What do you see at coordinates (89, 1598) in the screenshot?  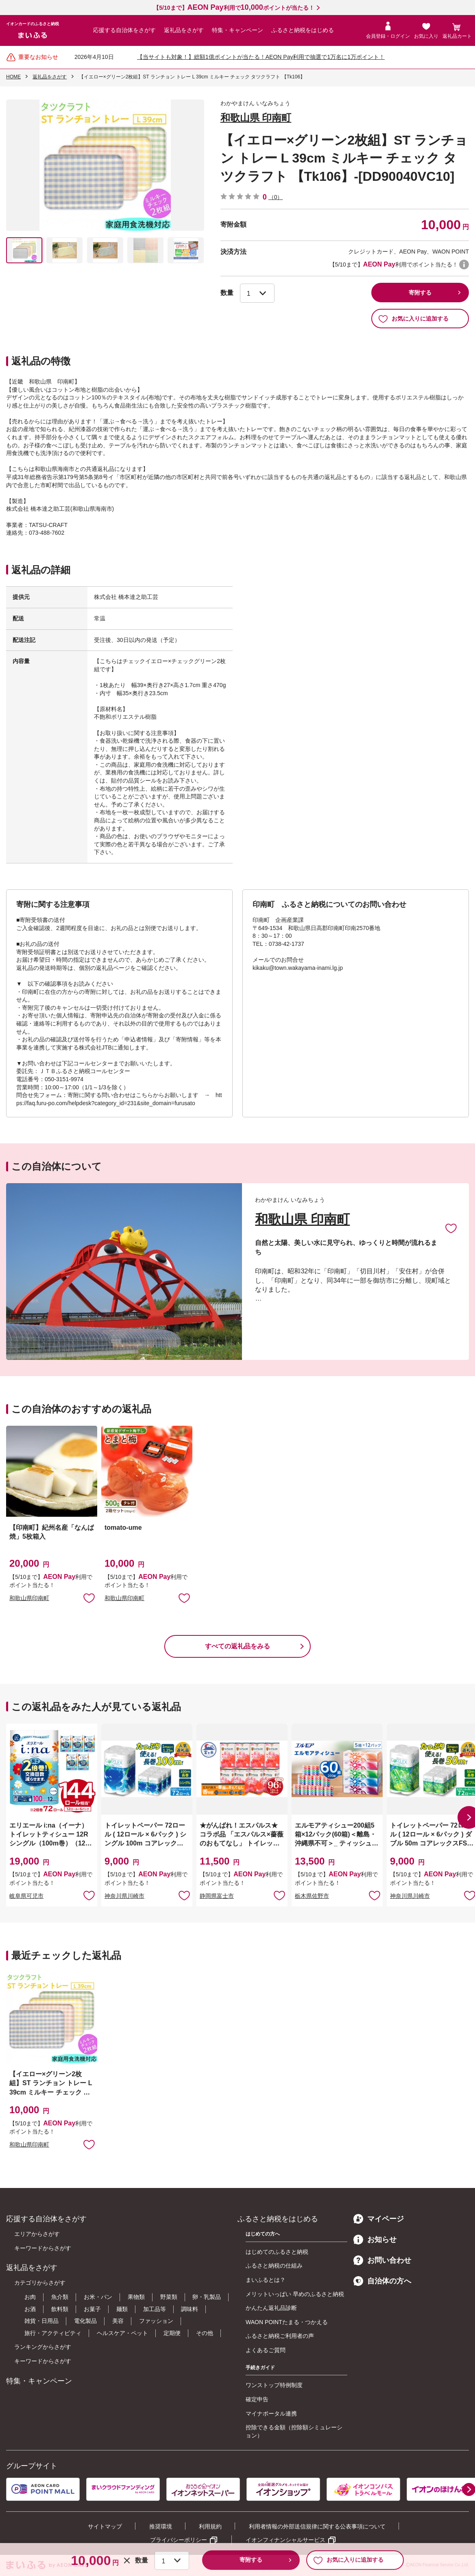 I see `お気に入りに追加 [button]` at bounding box center [89, 1598].